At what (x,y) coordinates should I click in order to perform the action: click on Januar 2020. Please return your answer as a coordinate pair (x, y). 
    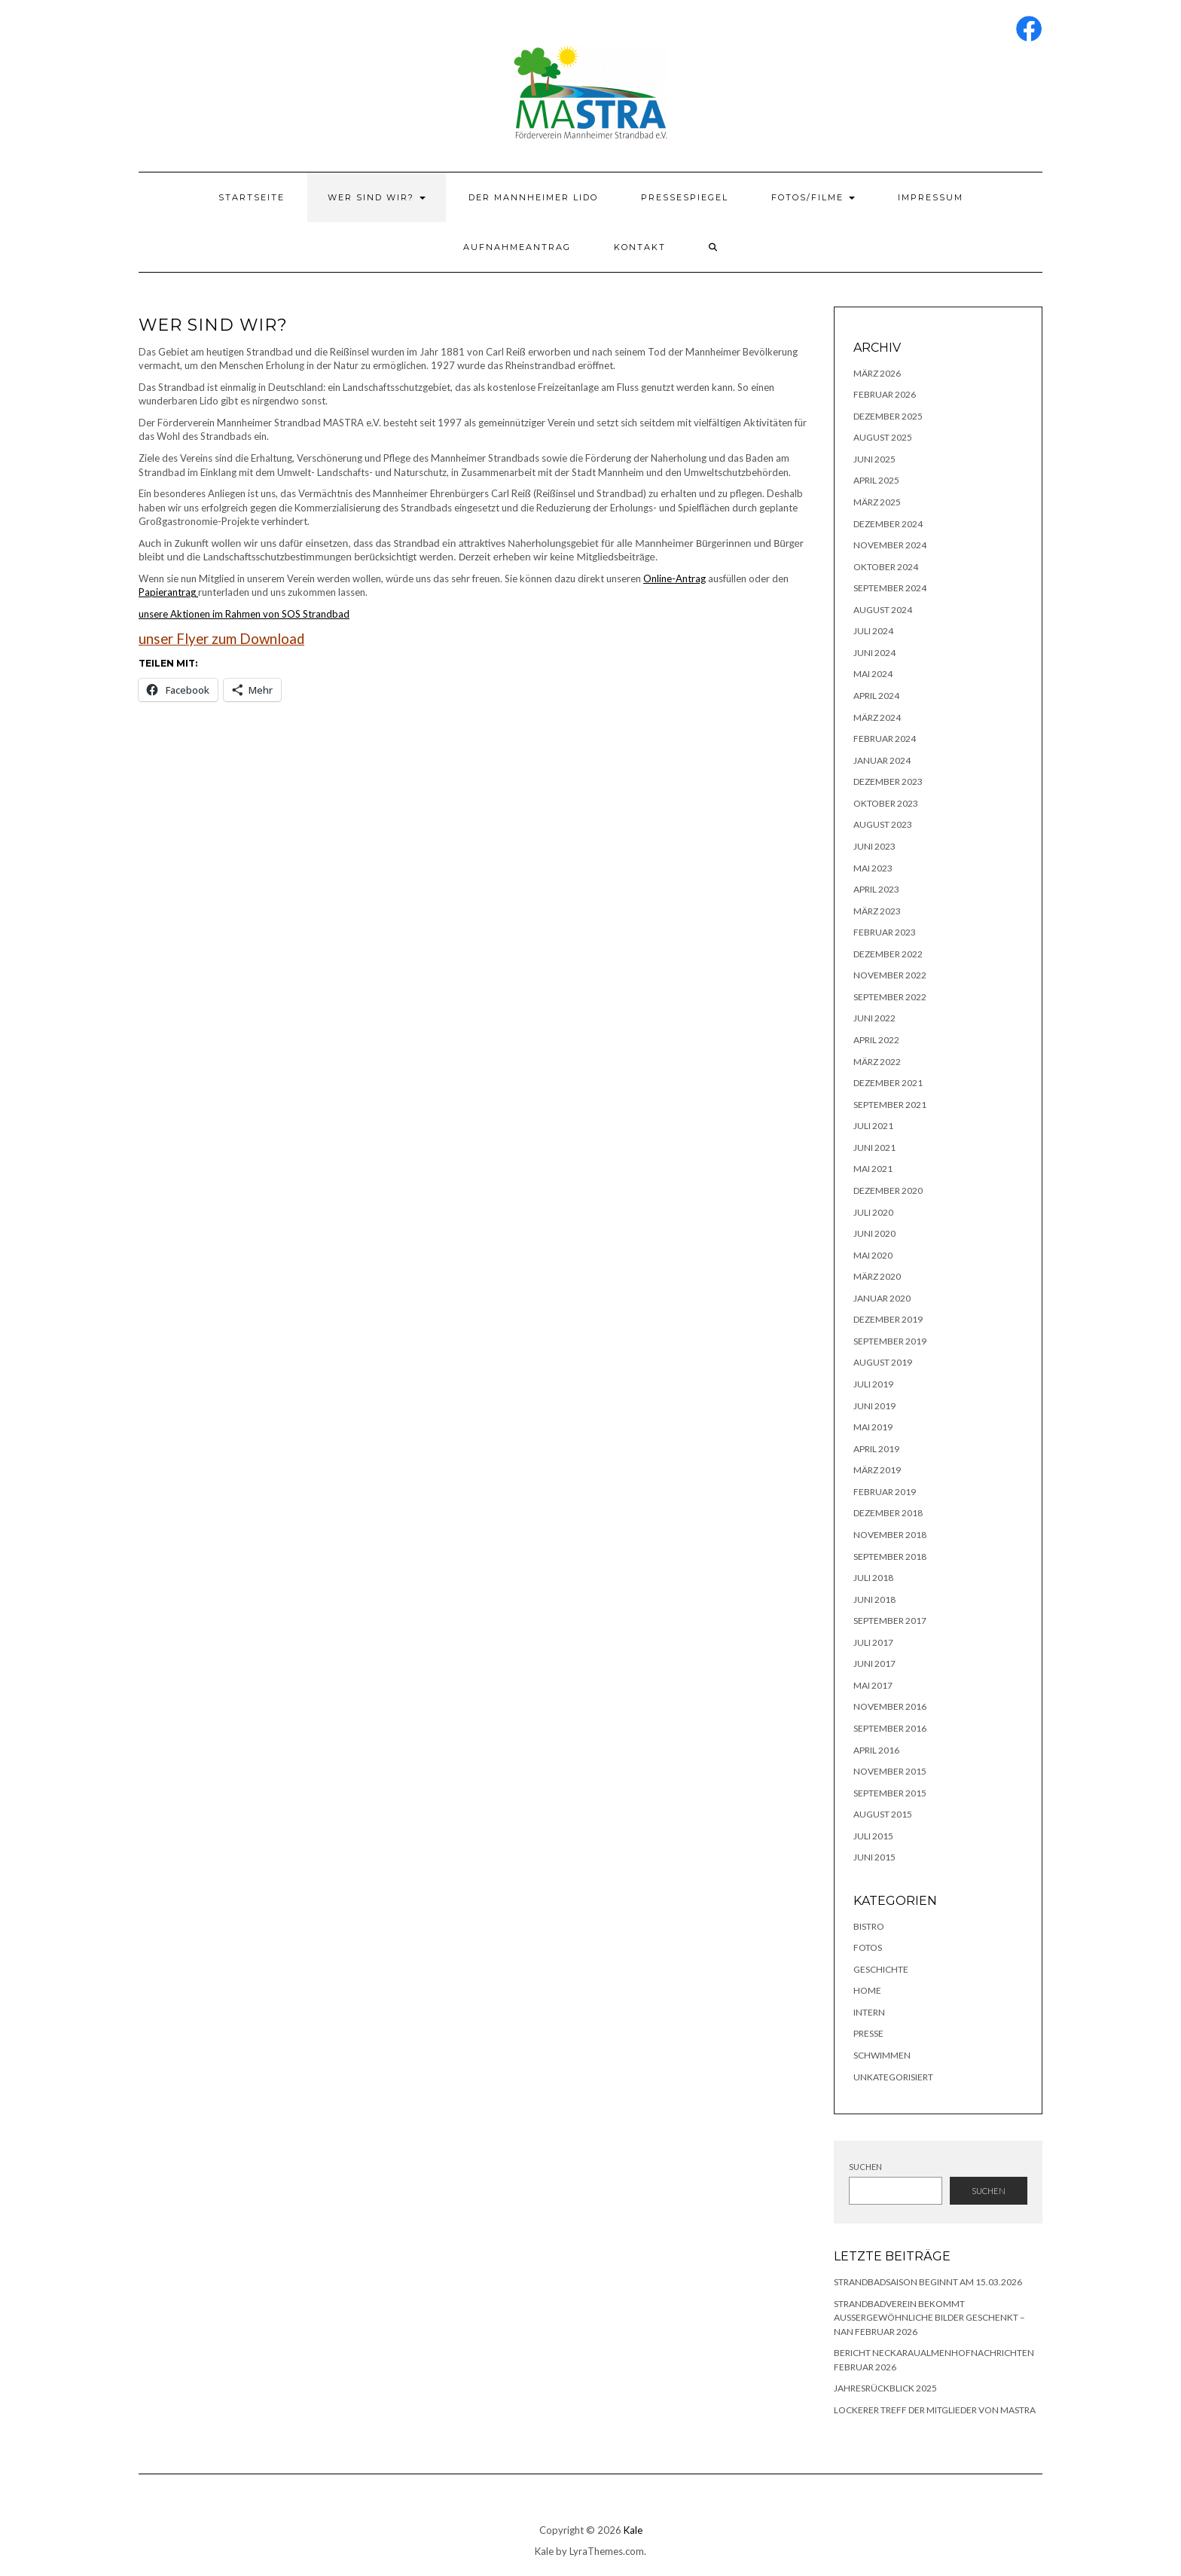
    Looking at the image, I should click on (882, 1298).